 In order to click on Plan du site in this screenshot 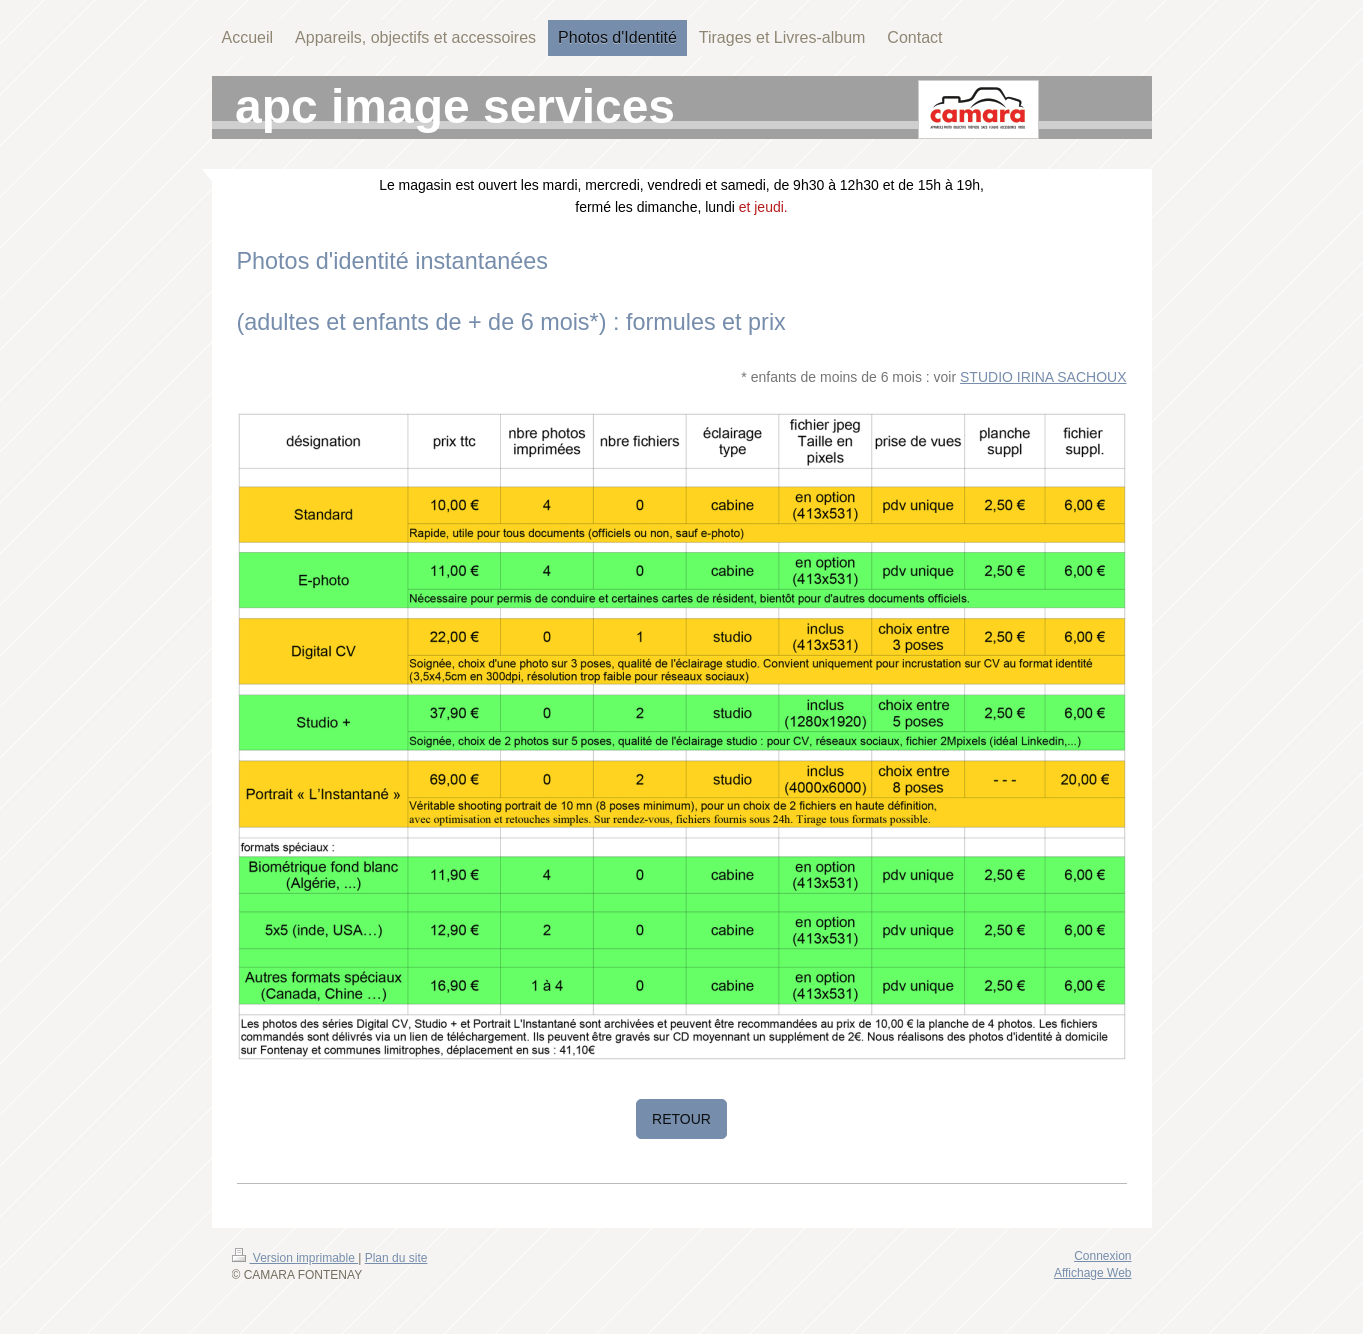, I will do `click(396, 1258)`.